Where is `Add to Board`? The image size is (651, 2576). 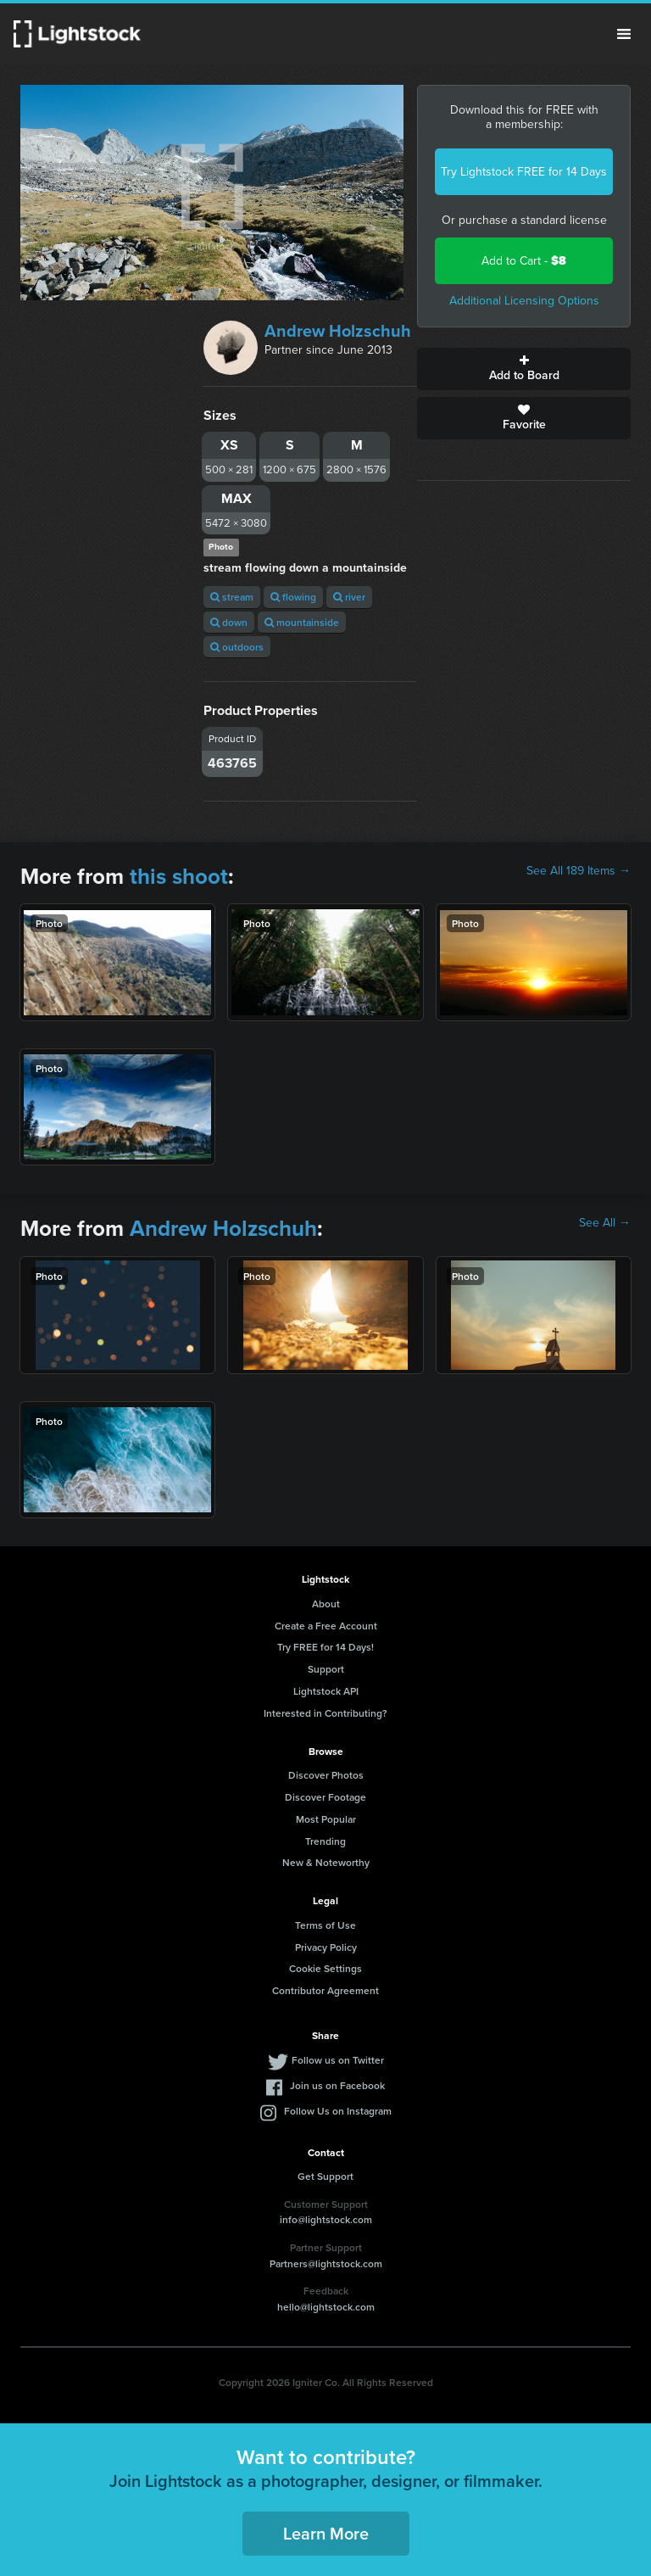
Add to Board is located at coordinates (523, 369).